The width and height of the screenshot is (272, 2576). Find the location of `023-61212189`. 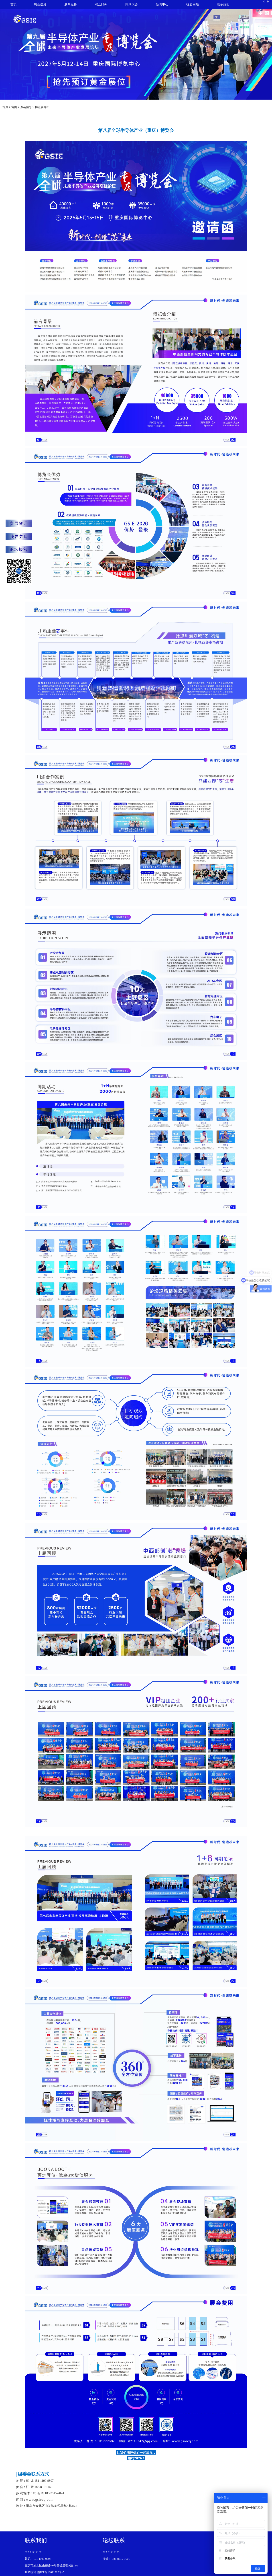

023-61212189 is located at coordinates (111, 2552).